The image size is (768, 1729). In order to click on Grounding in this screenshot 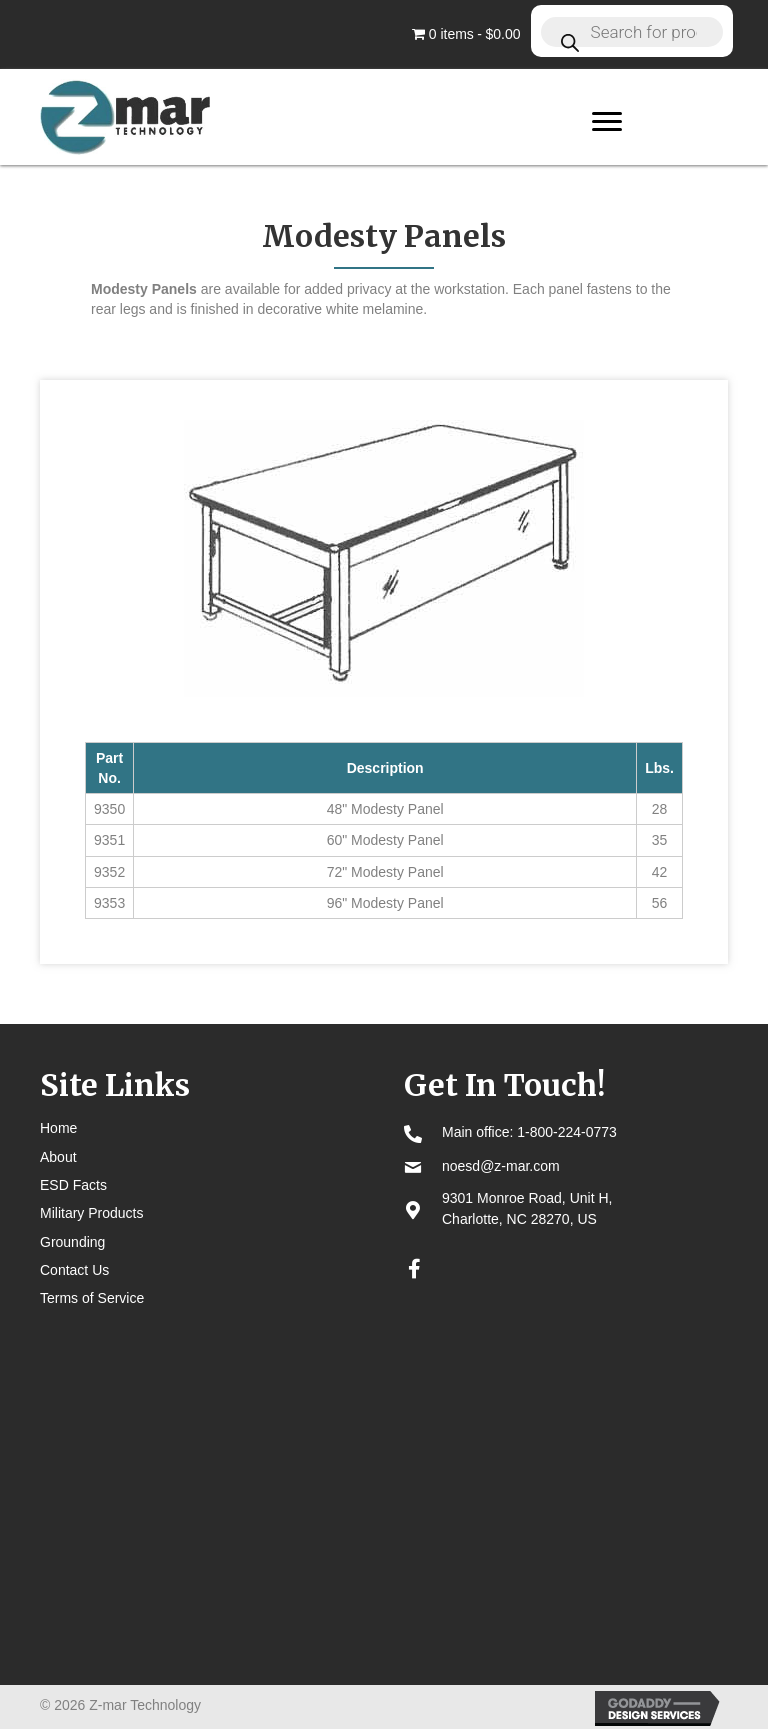, I will do `click(72, 1242)`.